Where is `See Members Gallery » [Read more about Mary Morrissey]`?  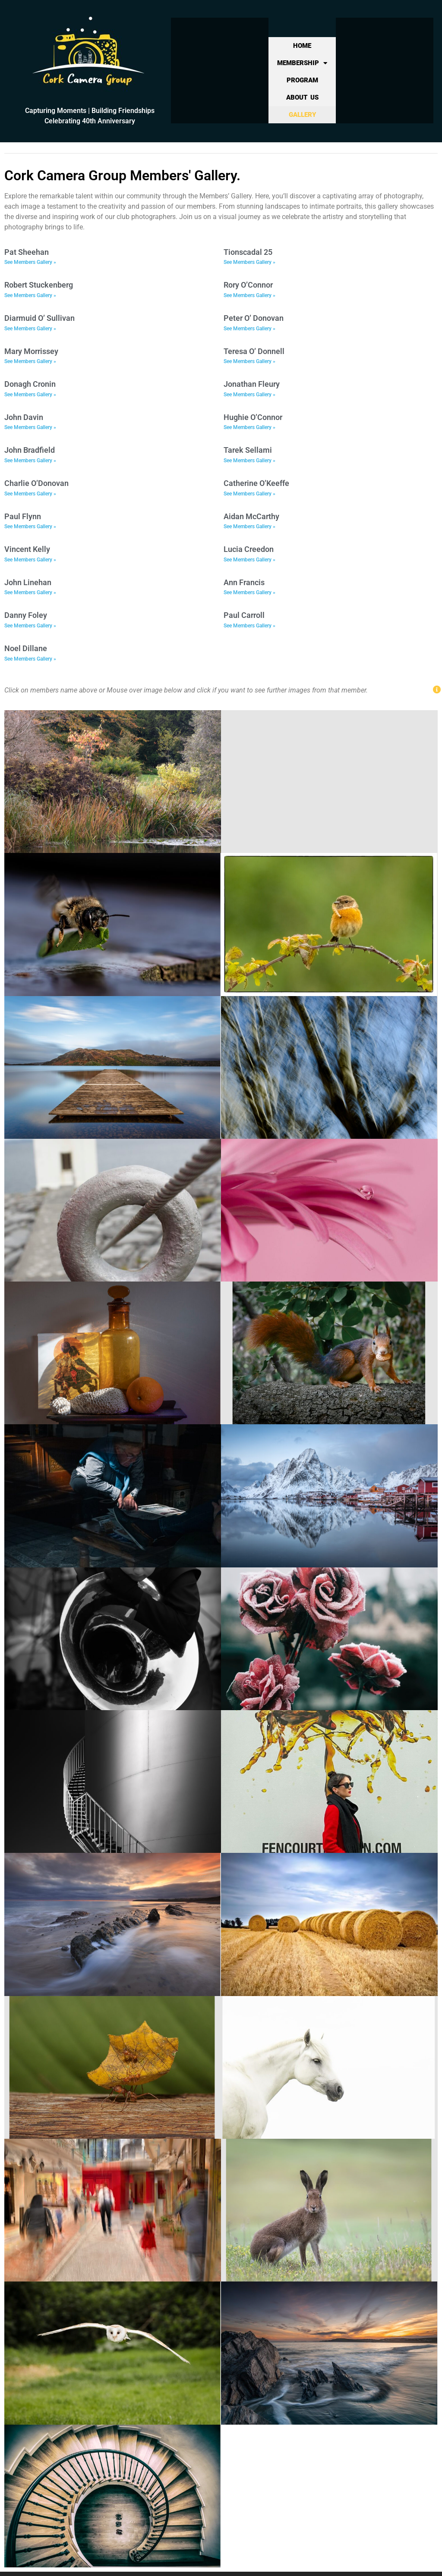
See Members Gallery » [Read more about Mary Morrissey] is located at coordinates (30, 361).